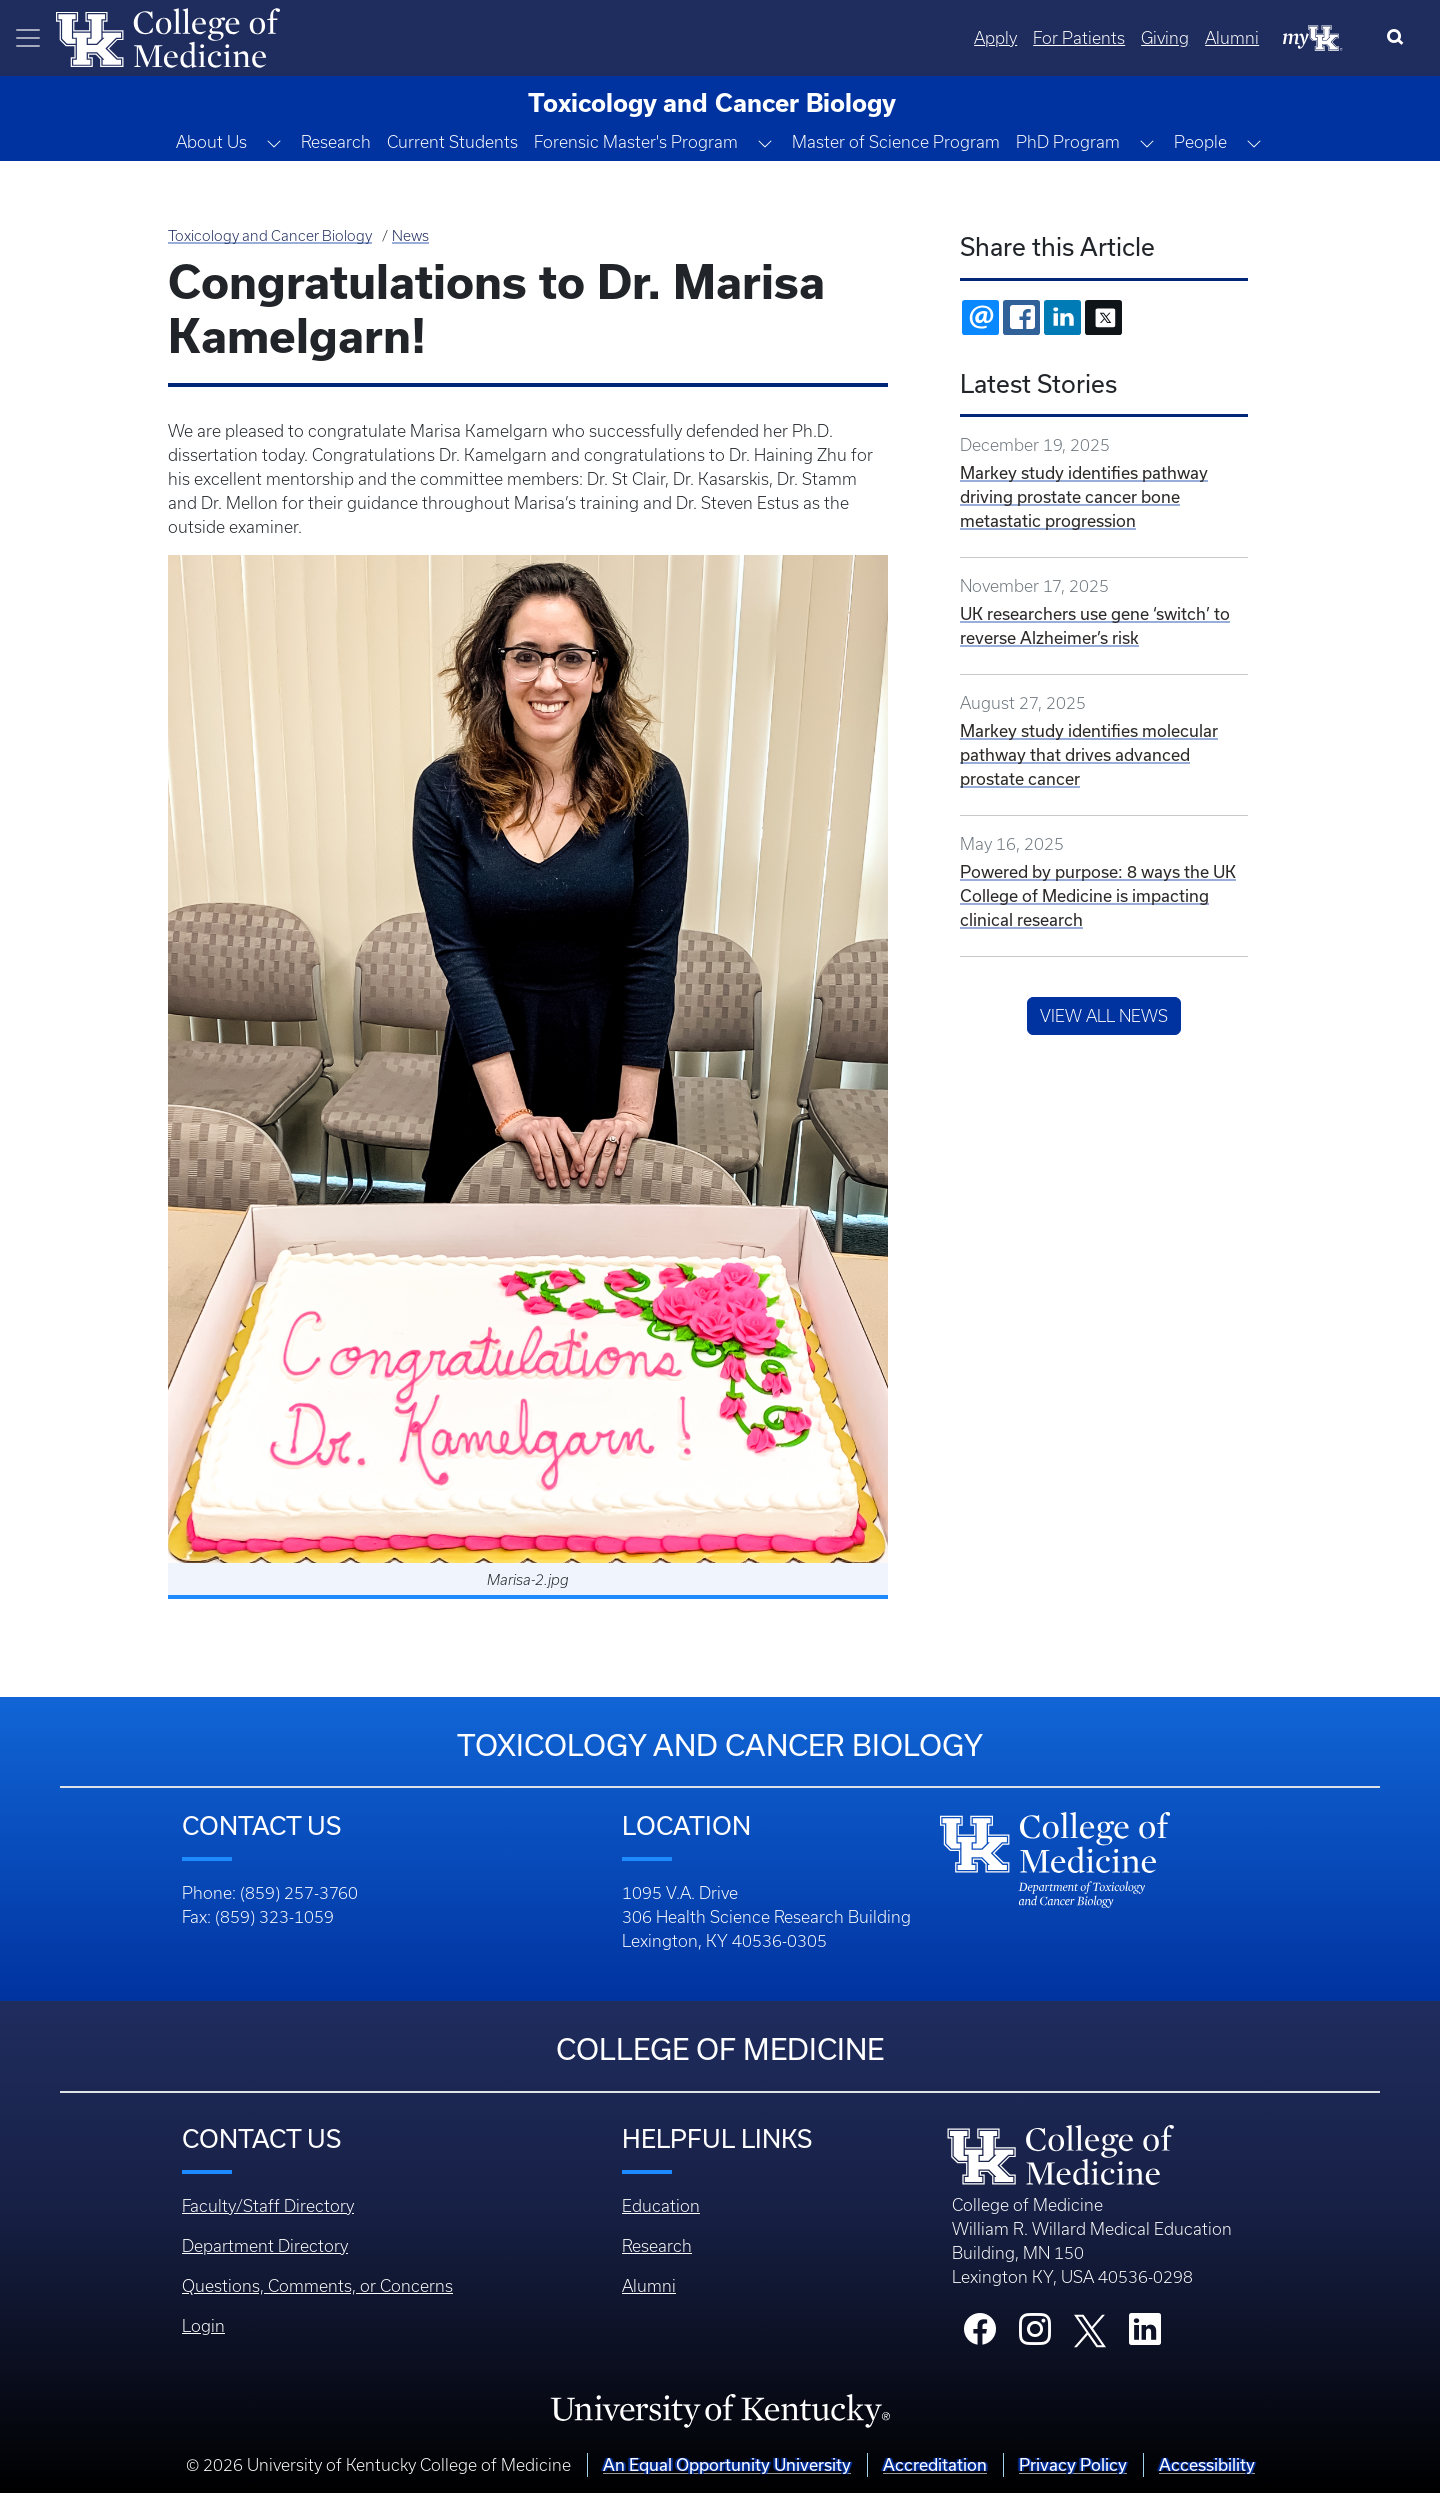 This screenshot has height=2493, width=1440. Describe the element at coordinates (1145, 2335) in the screenshot. I see `[College LinkedIn]` at that location.